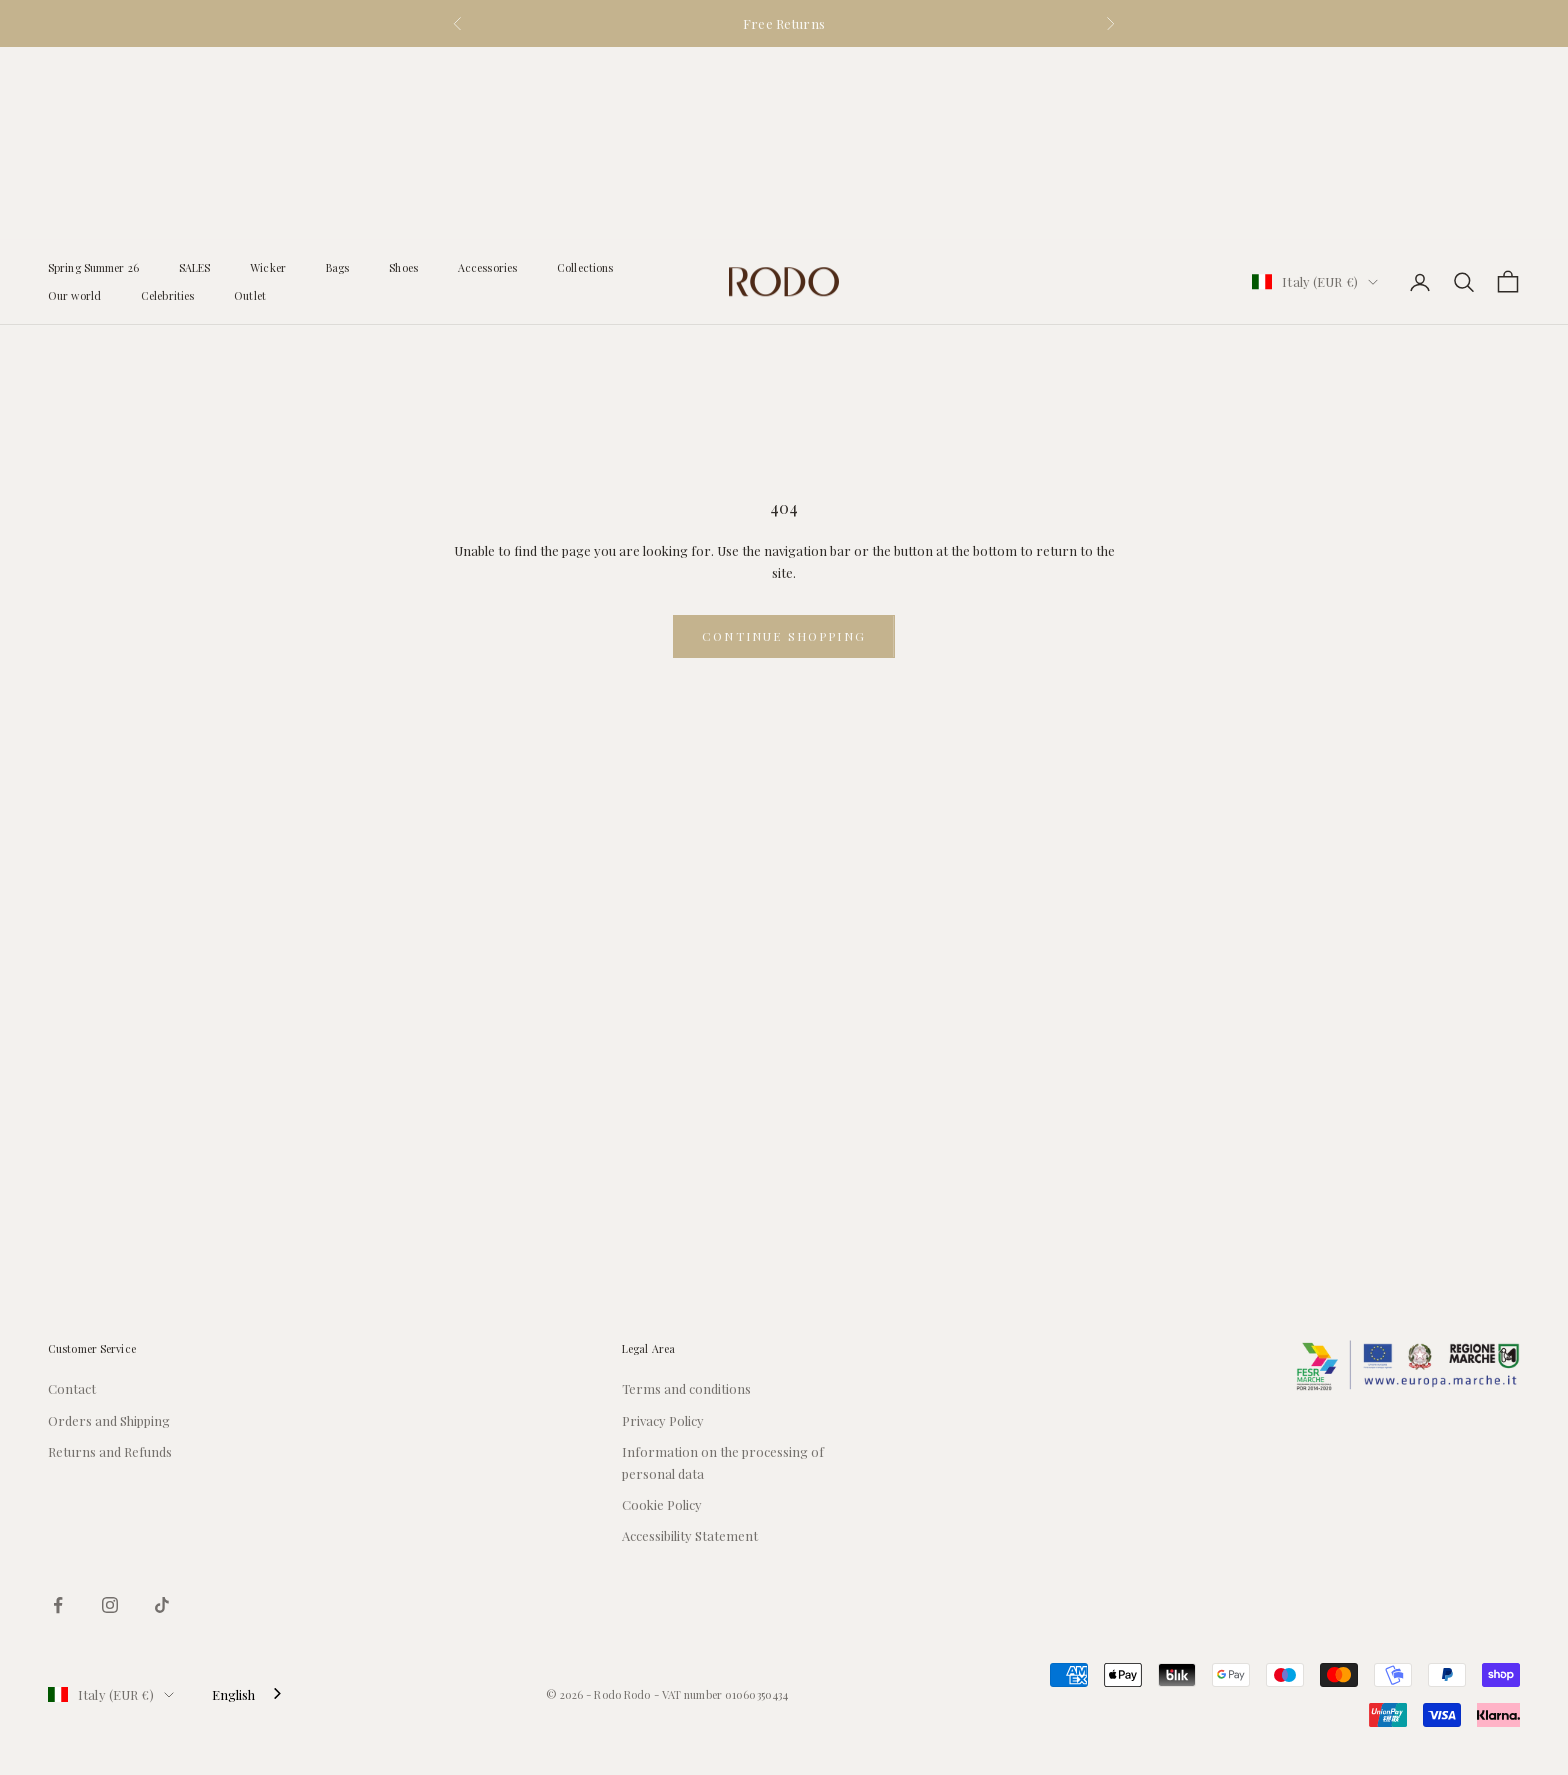 The height and width of the screenshot is (1775, 1568). What do you see at coordinates (686, 1388) in the screenshot?
I see `Terms and conditions` at bounding box center [686, 1388].